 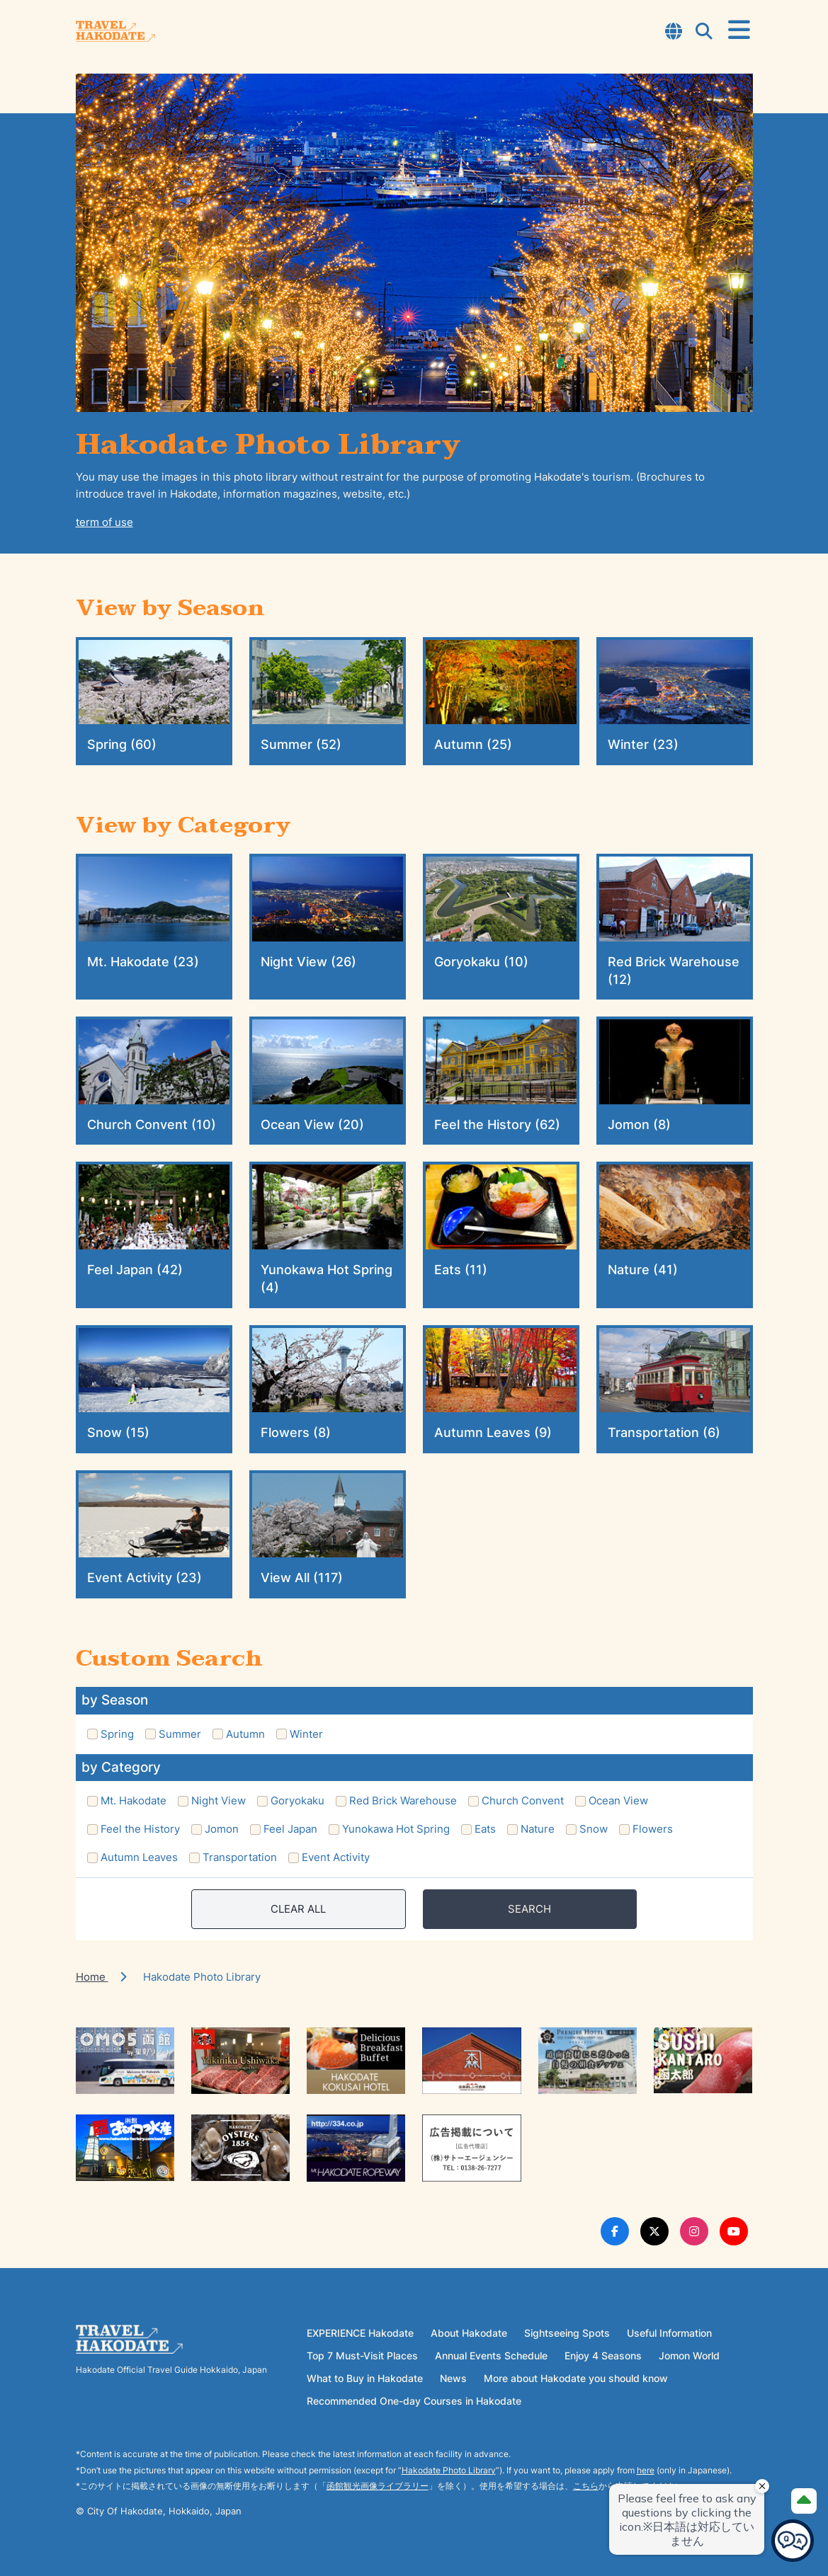 What do you see at coordinates (704, 32) in the screenshot?
I see `[Open Search Modal]` at bounding box center [704, 32].